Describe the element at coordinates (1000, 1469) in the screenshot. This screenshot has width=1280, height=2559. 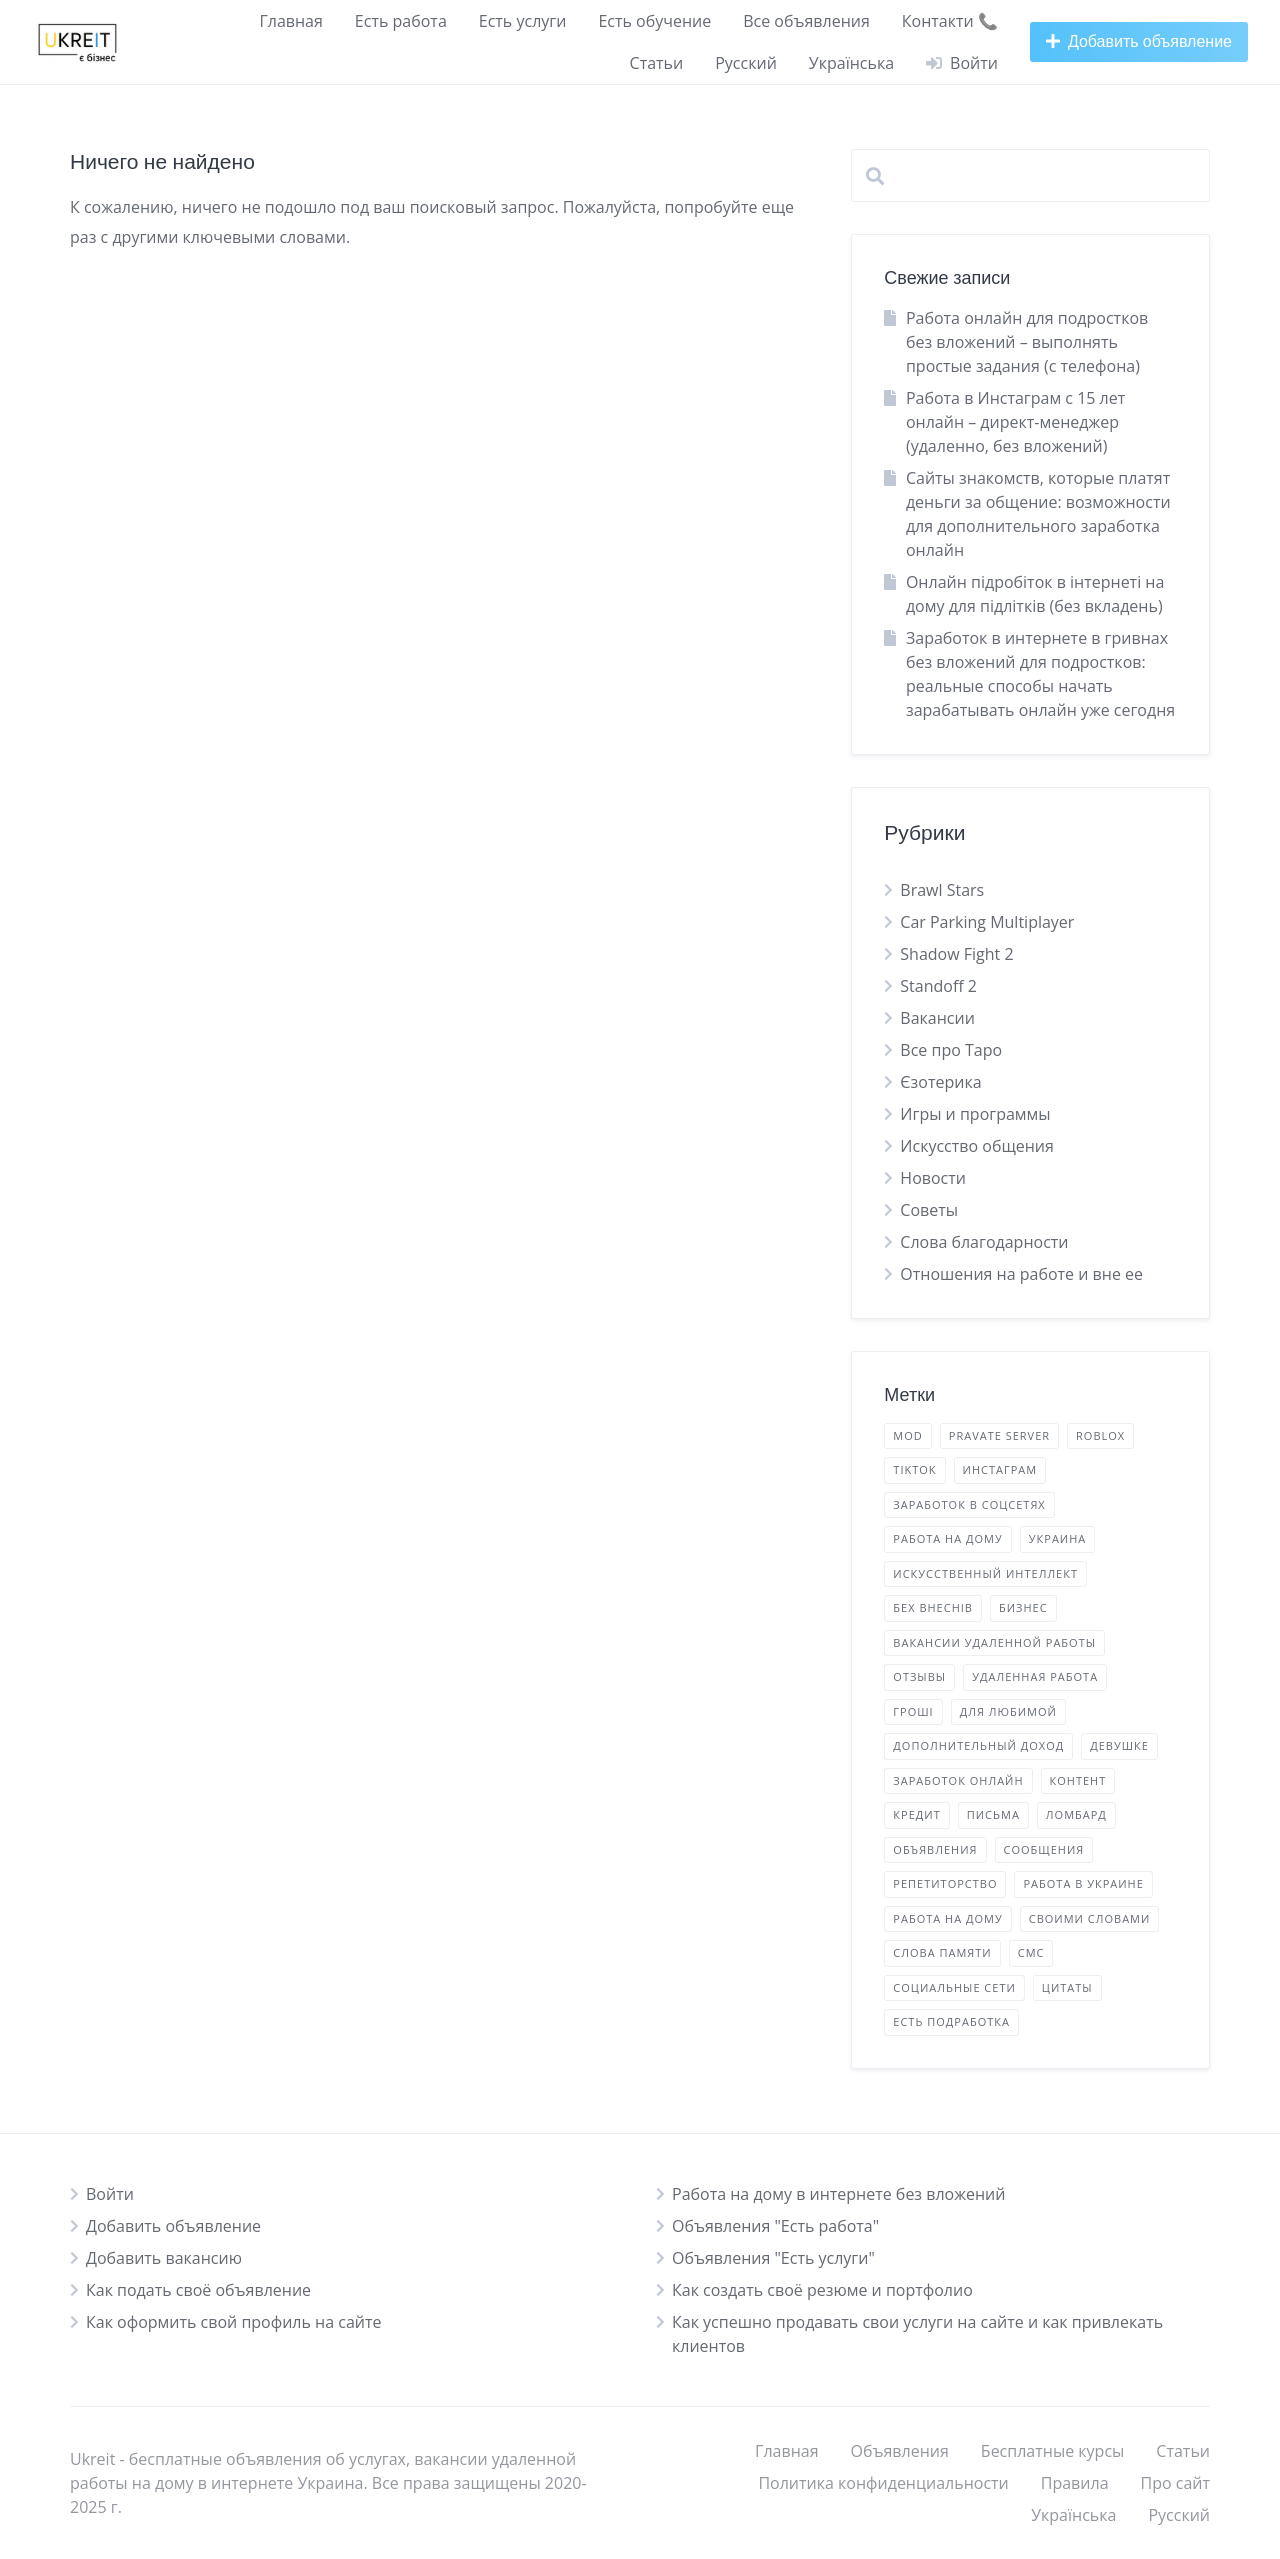
I see `Инстаграм [Інстаграм (5 элементов)]` at that location.